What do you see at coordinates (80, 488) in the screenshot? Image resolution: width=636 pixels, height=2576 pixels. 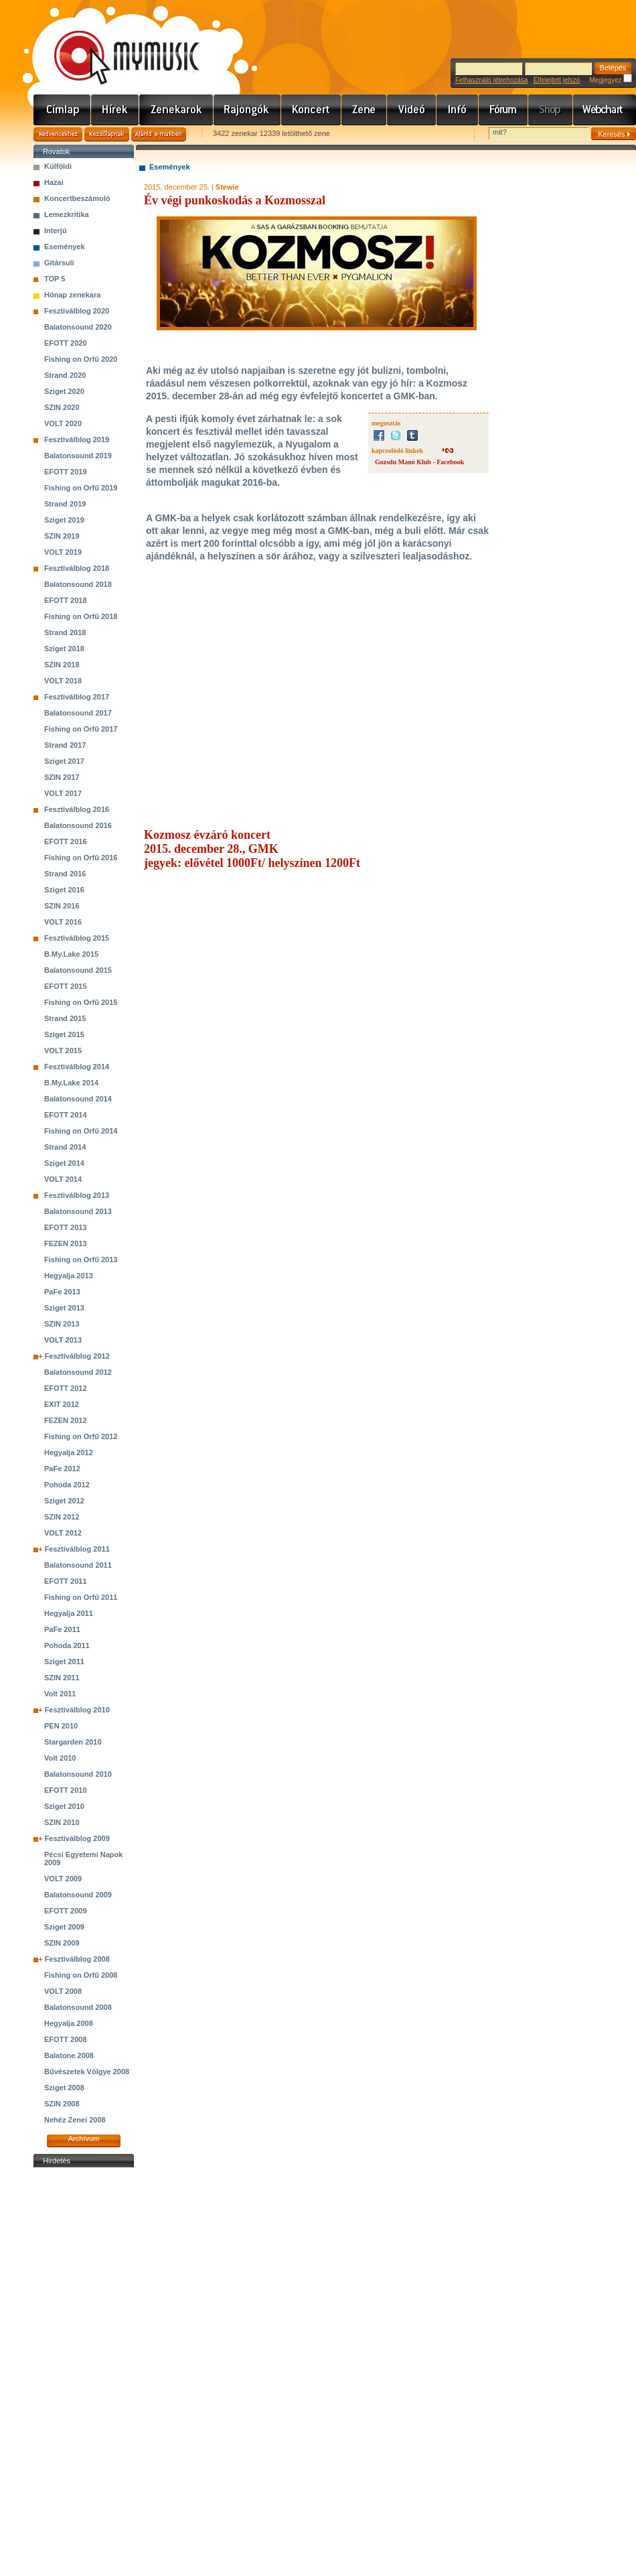 I see `Fishing on Orfű 2019` at bounding box center [80, 488].